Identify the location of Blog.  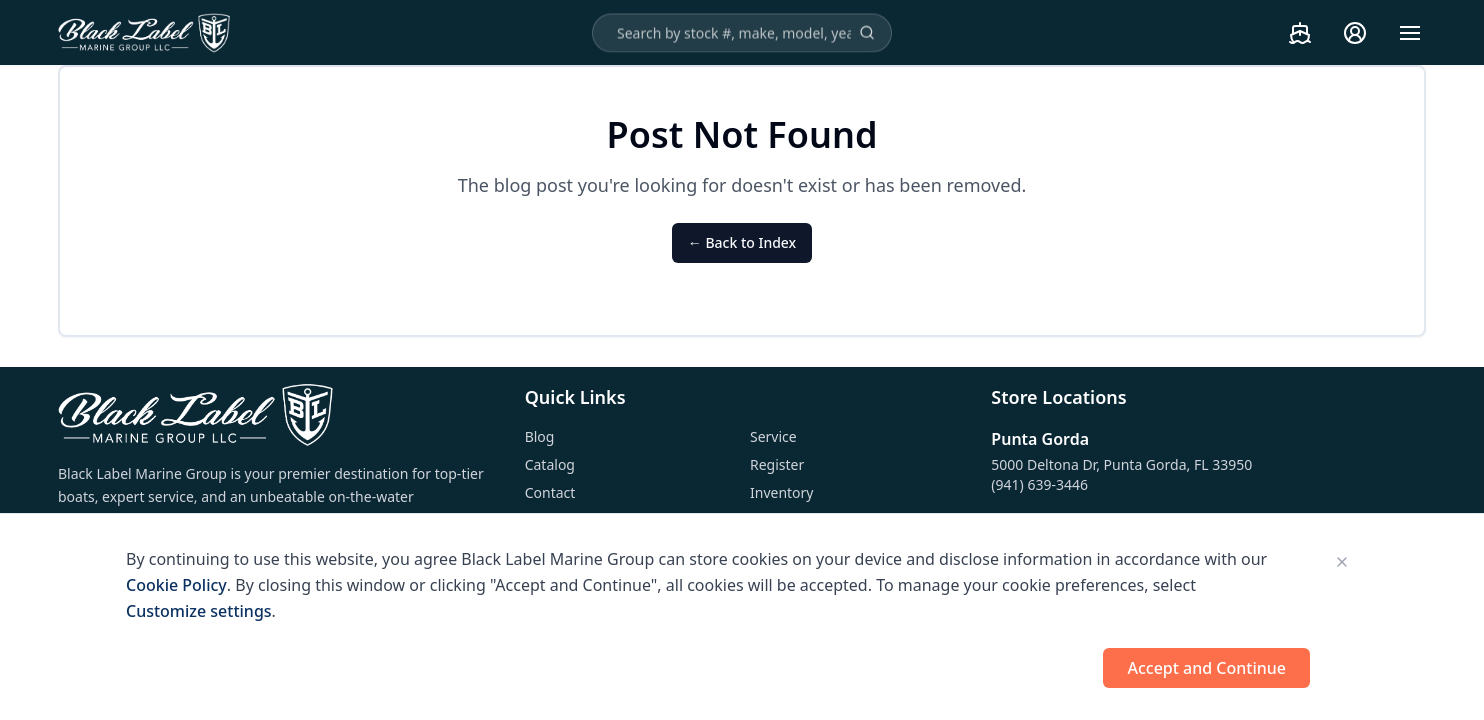
(540, 436).